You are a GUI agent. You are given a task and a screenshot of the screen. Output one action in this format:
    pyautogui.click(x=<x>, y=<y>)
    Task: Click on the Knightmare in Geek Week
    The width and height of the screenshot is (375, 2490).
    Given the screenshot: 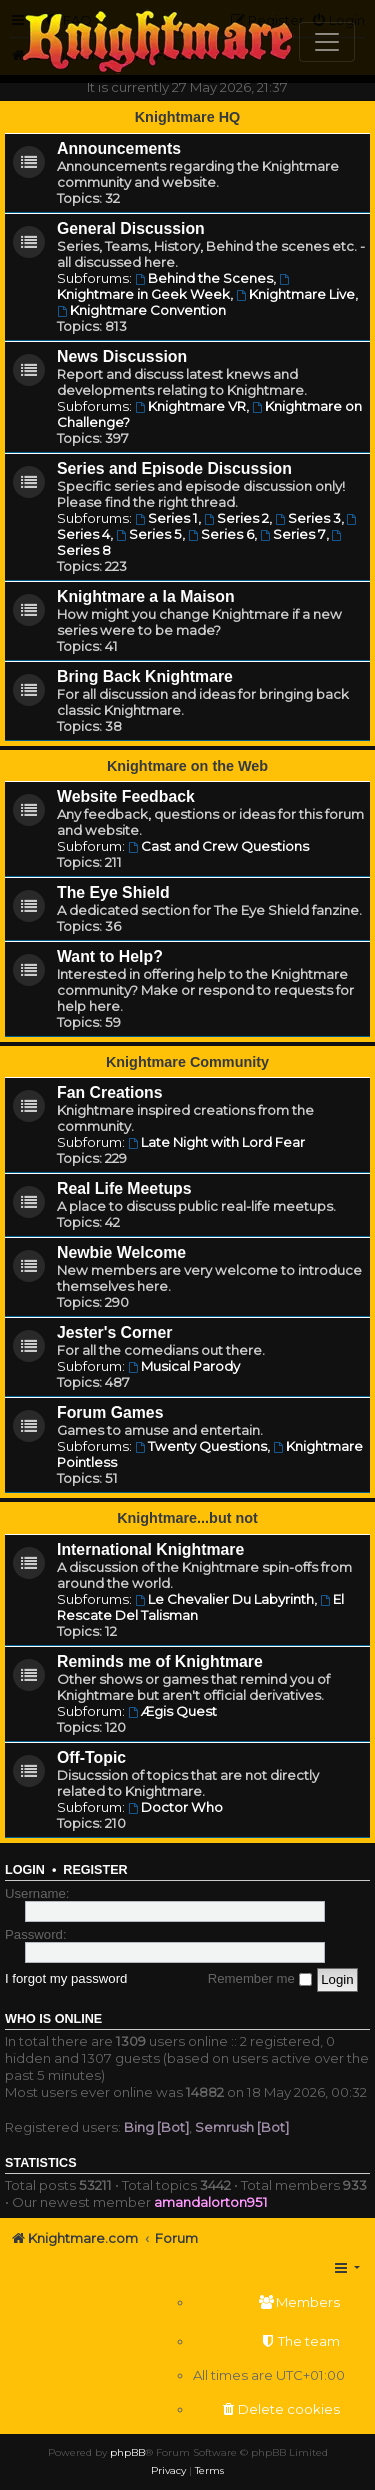 What is the action you would take?
    pyautogui.click(x=174, y=288)
    